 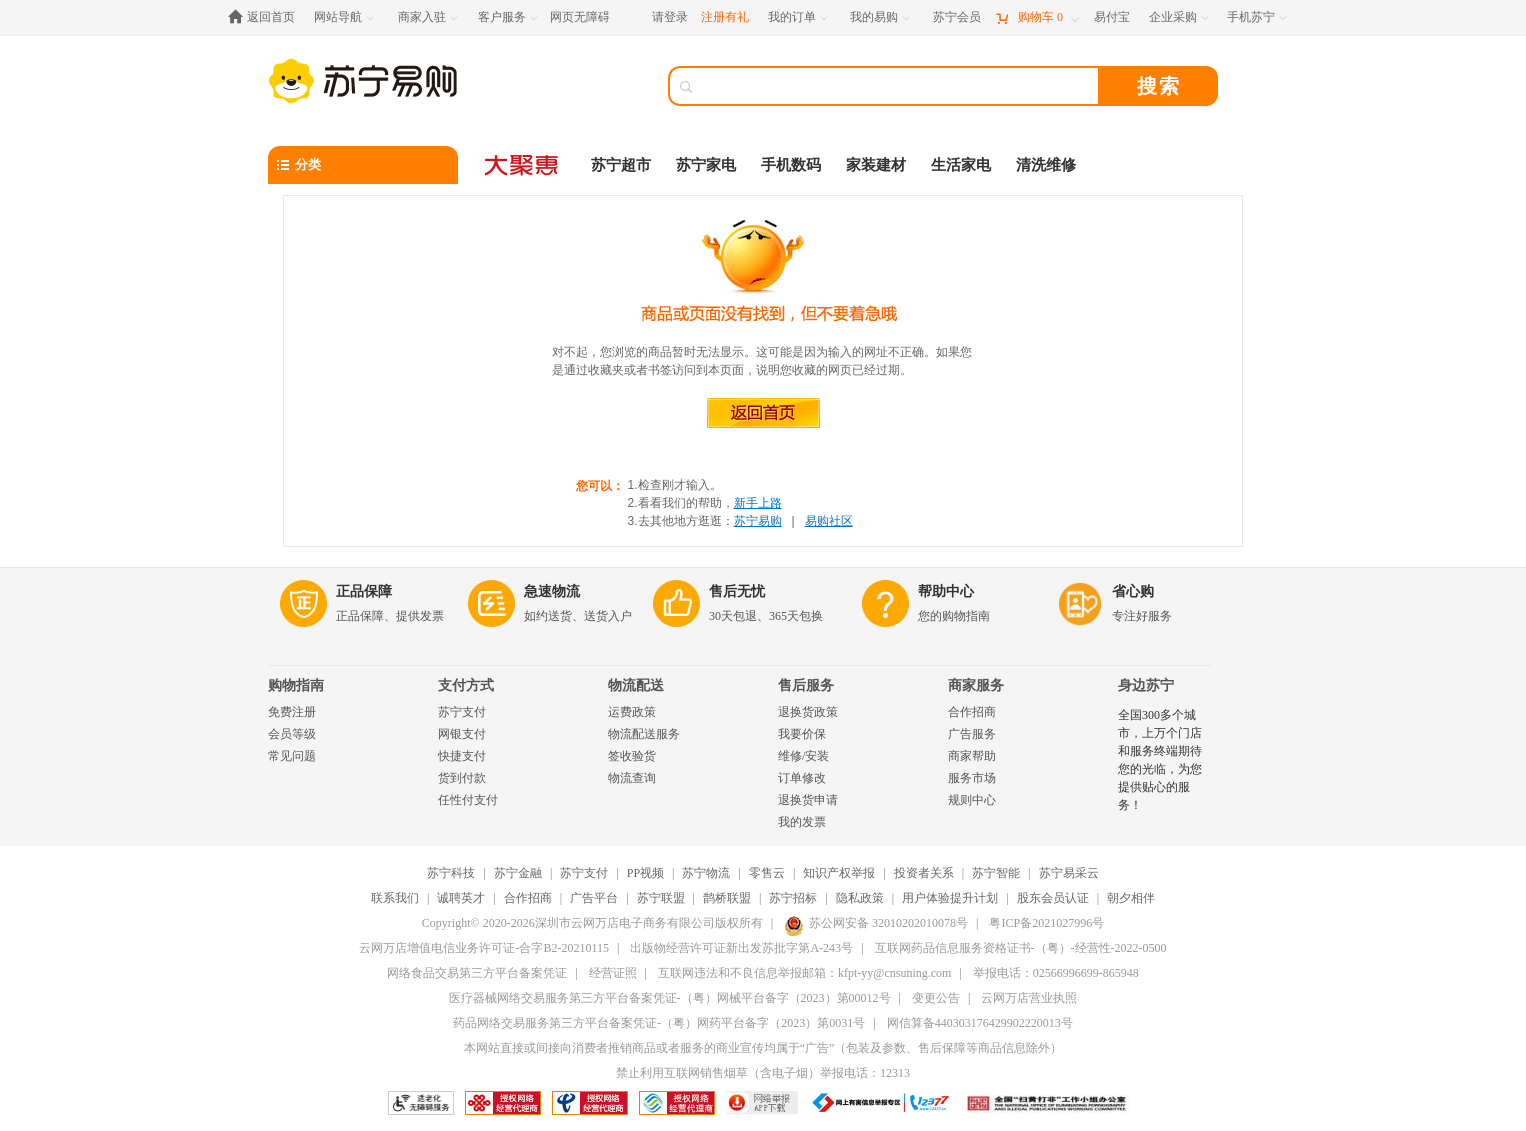 I want to click on 朝夕相伴, so click(x=1131, y=898).